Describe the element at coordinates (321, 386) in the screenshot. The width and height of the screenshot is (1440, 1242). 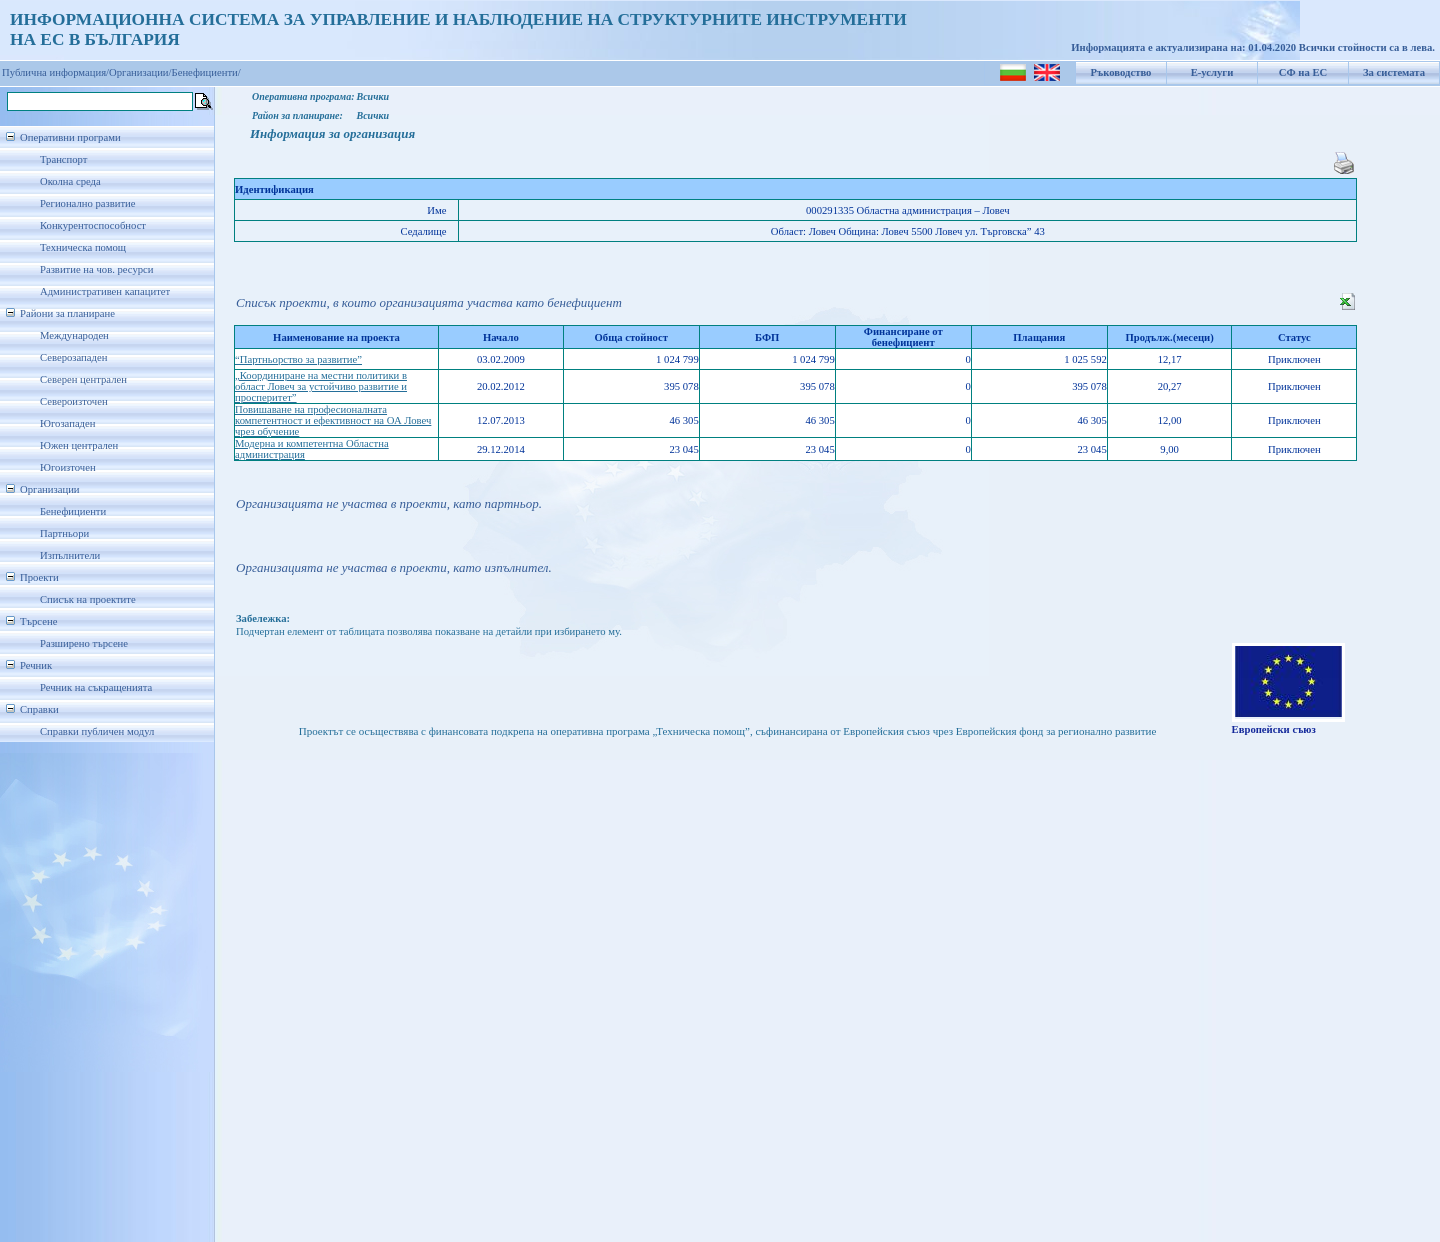
I see `„Координиране на местни политики в област Ловеч за устойчиво развитие и просперитет”` at that location.